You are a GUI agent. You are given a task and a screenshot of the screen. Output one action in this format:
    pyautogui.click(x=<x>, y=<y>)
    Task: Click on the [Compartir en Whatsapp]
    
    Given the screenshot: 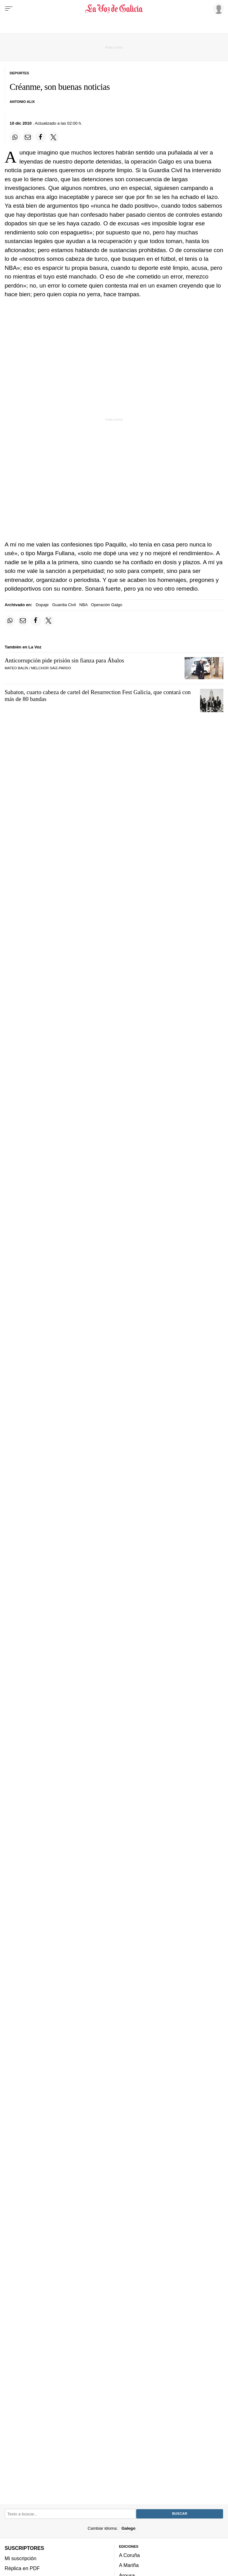 What is the action you would take?
    pyautogui.click(x=15, y=137)
    